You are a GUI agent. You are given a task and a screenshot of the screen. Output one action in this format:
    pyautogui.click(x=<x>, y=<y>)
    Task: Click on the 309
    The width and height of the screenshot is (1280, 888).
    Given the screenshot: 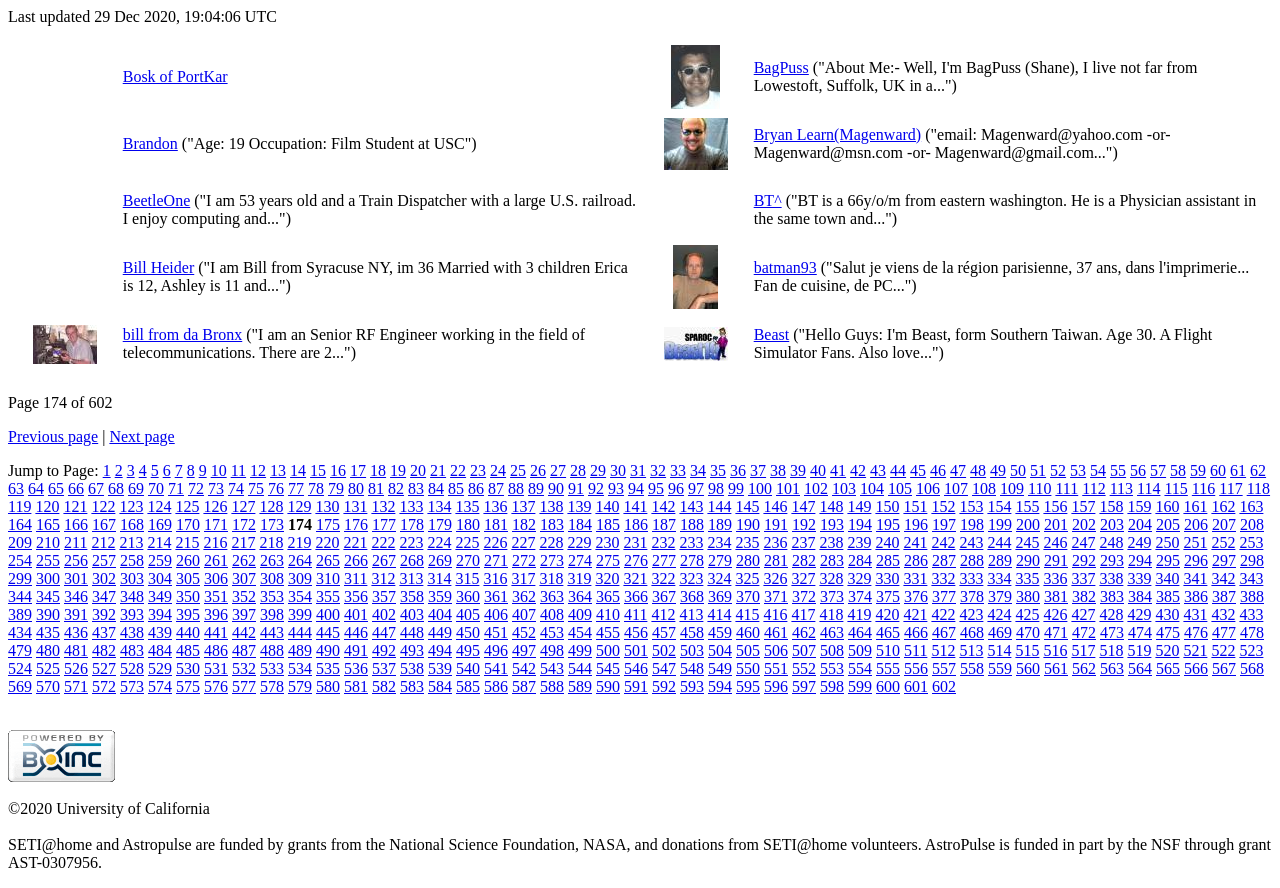 What is the action you would take?
    pyautogui.click(x=300, y=578)
    